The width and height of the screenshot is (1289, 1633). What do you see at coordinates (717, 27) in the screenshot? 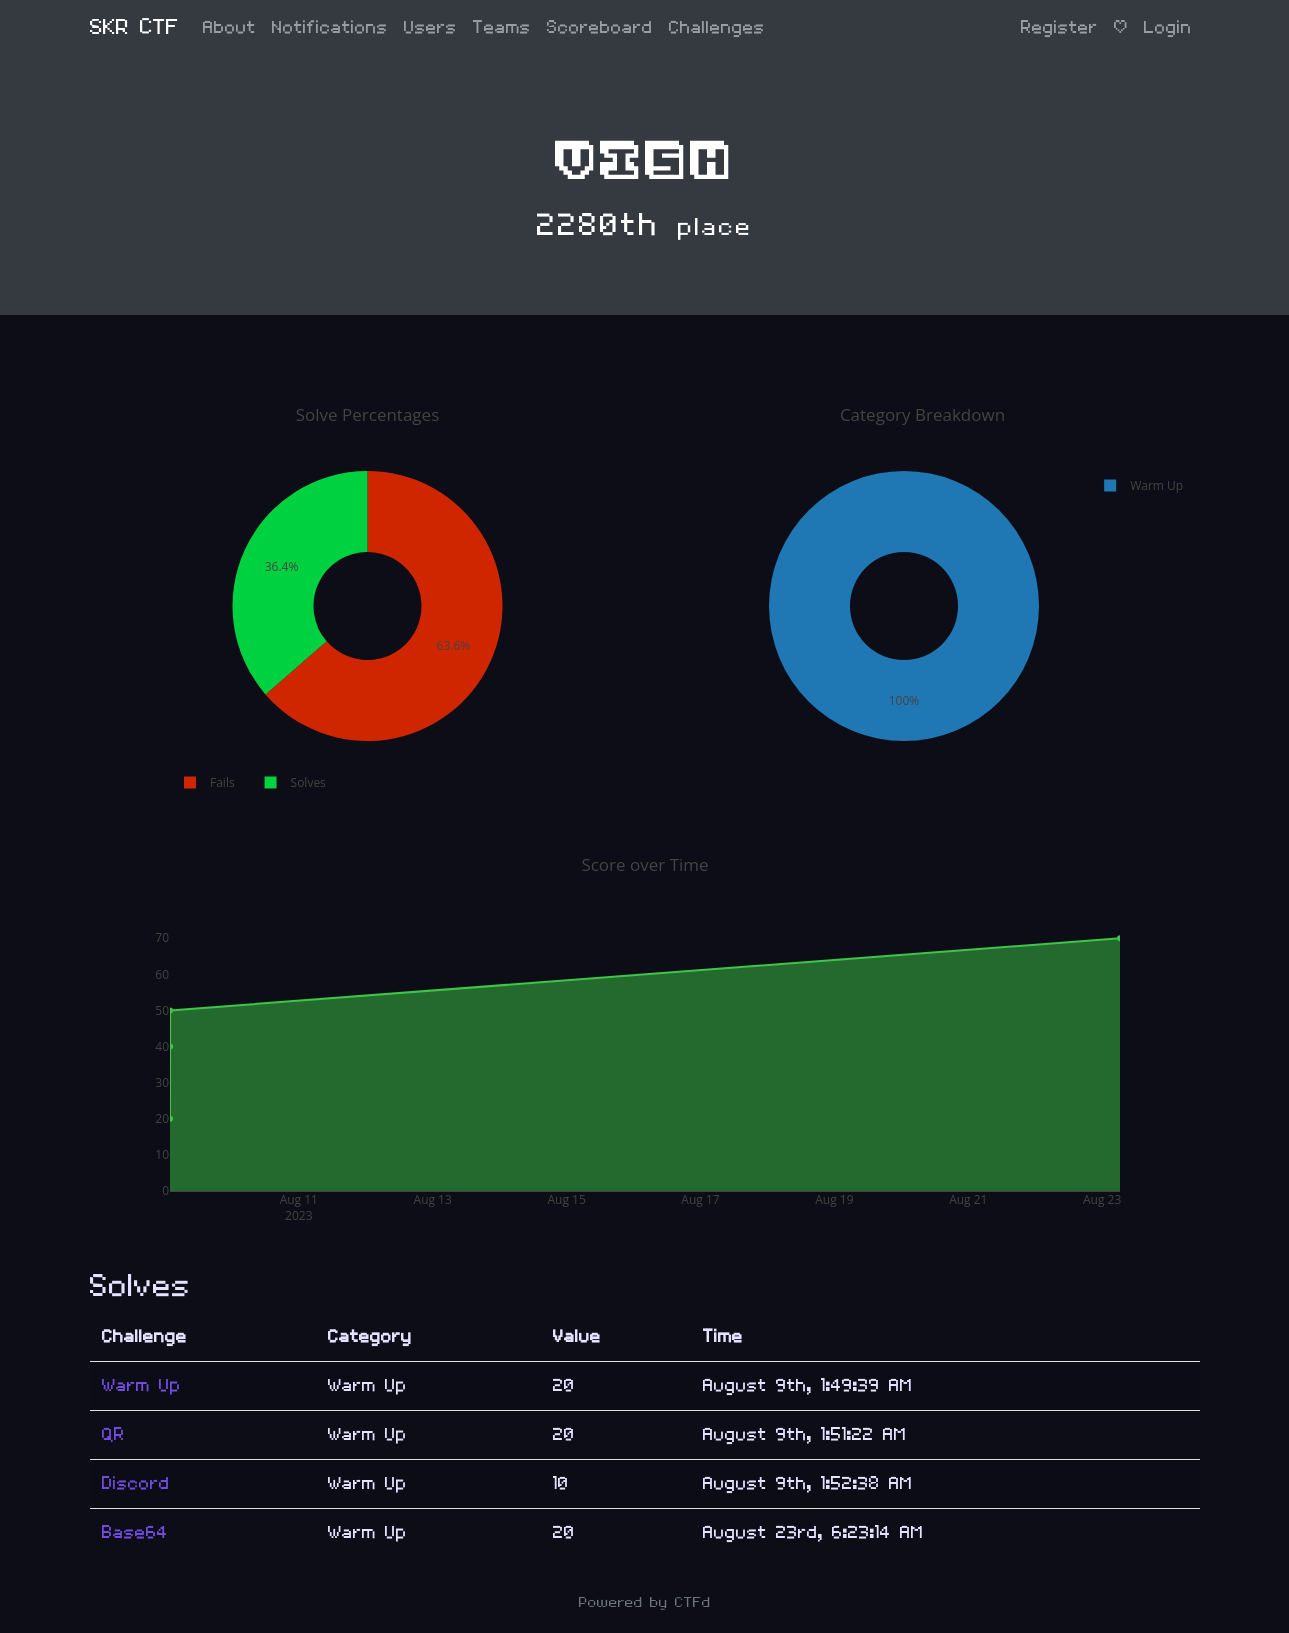
I see `Challenges` at bounding box center [717, 27].